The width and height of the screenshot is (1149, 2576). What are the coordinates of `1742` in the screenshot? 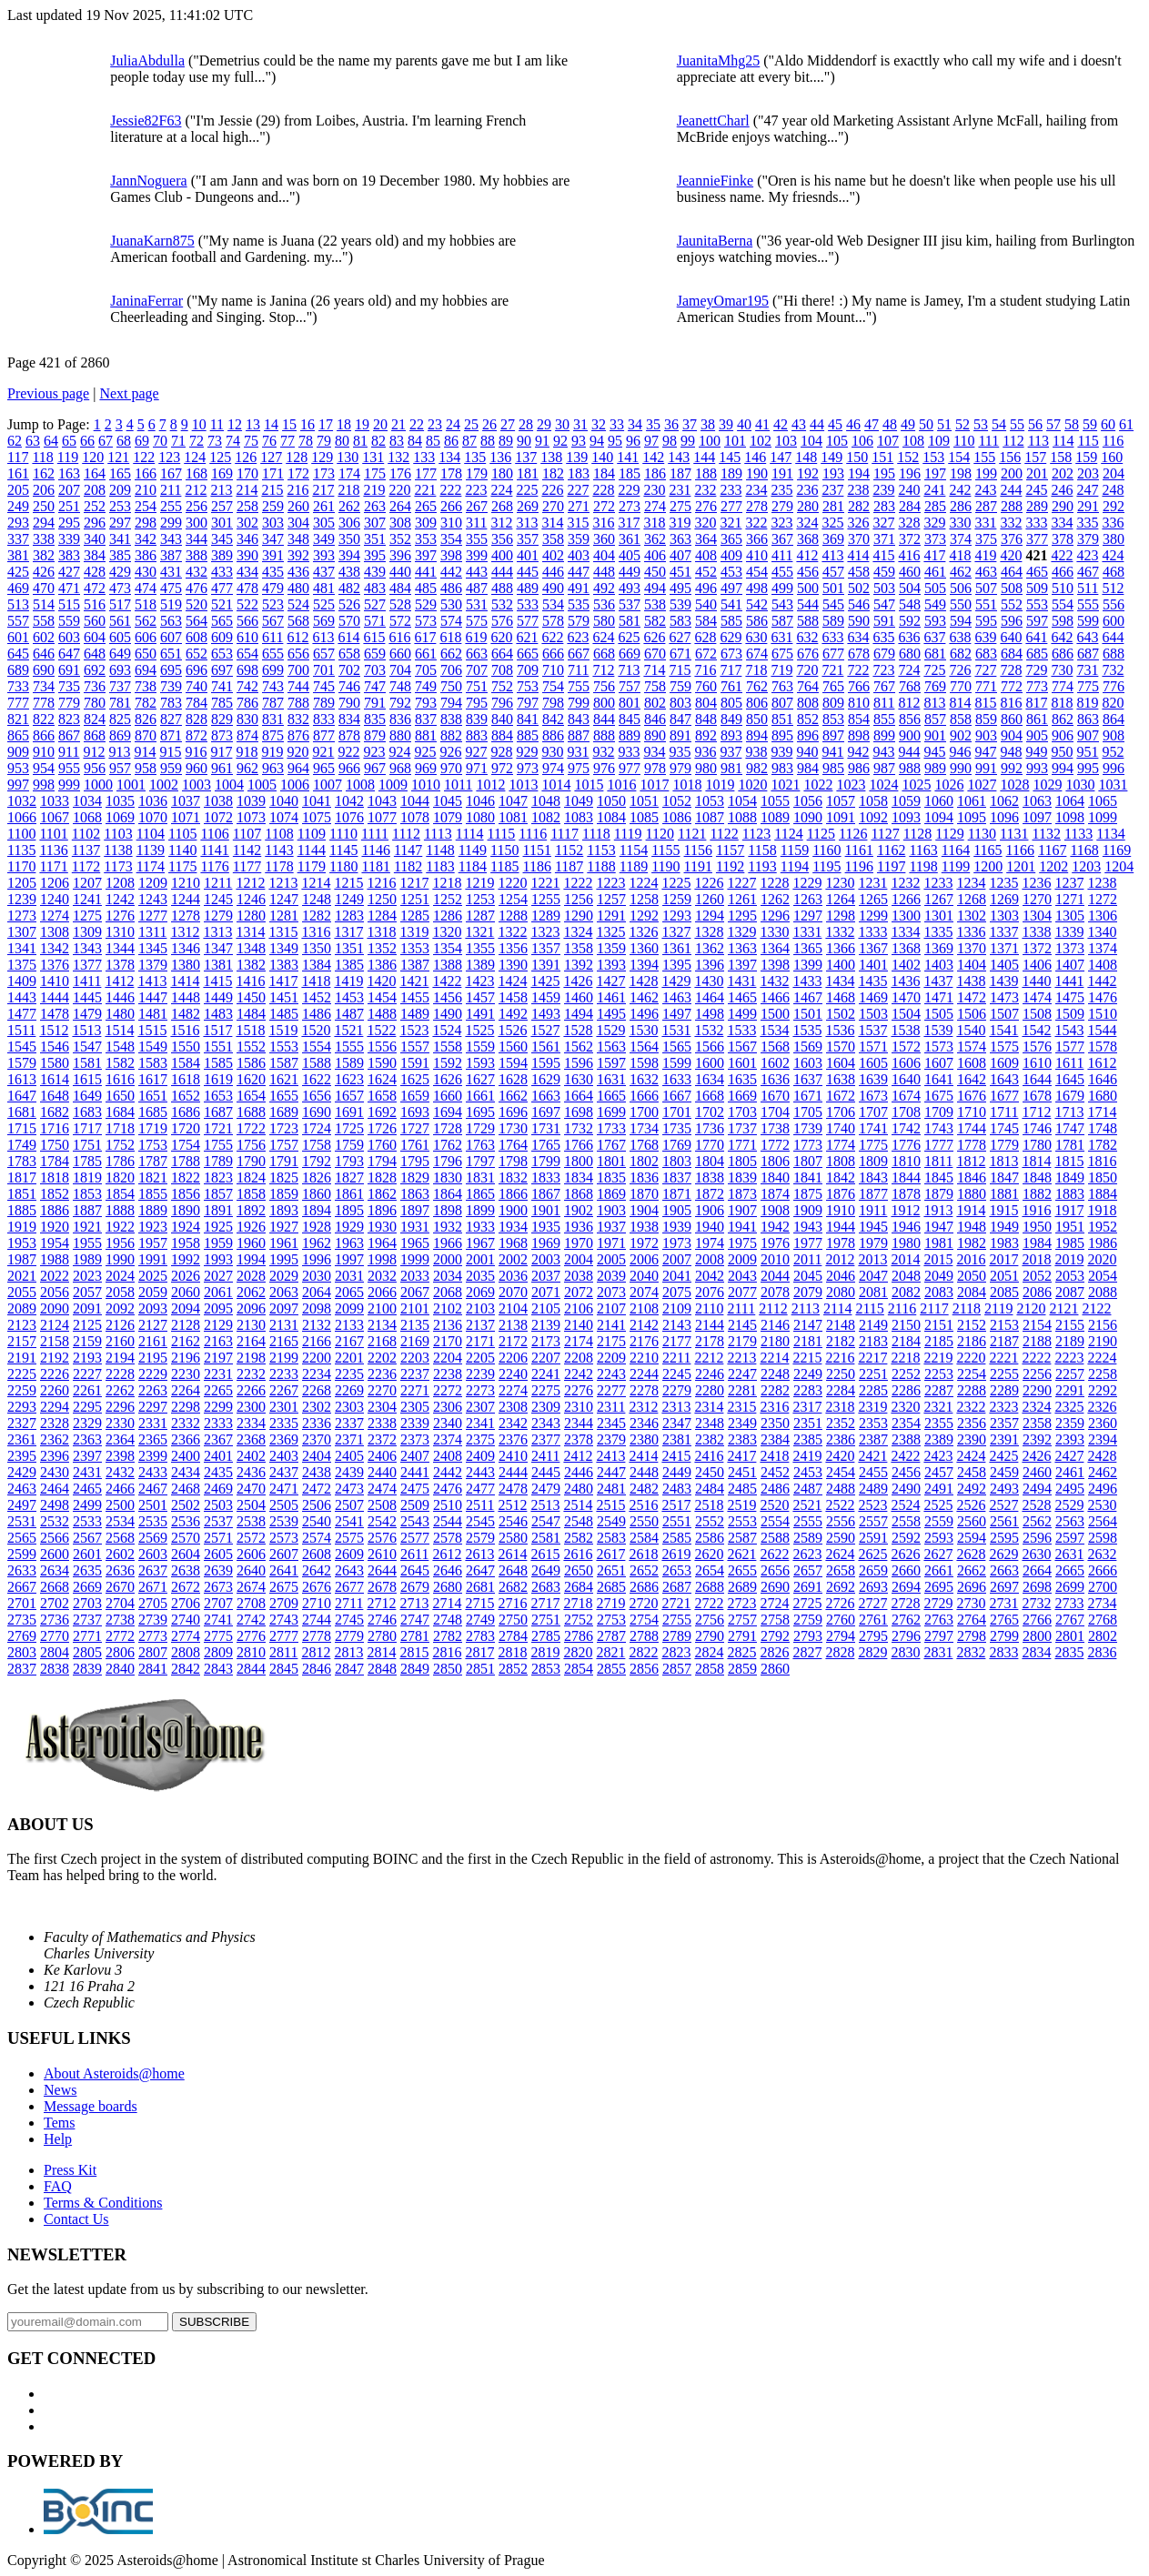 It's located at (906, 1128).